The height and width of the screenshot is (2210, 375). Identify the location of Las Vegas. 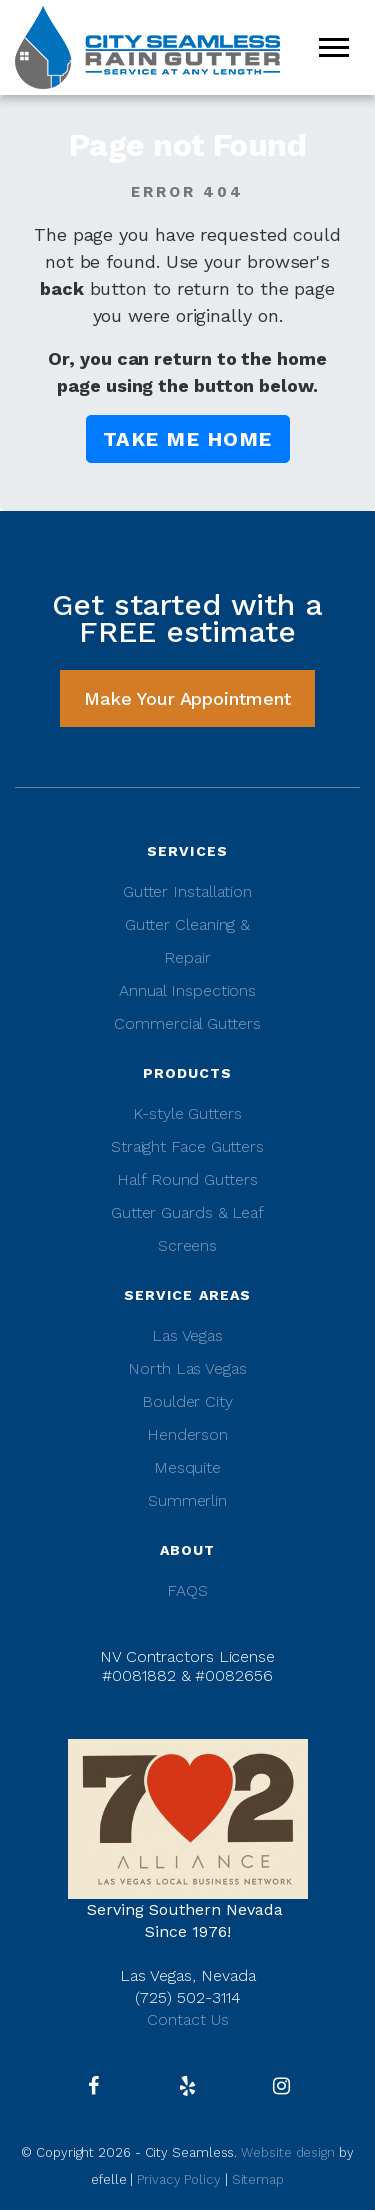
(187, 1335).